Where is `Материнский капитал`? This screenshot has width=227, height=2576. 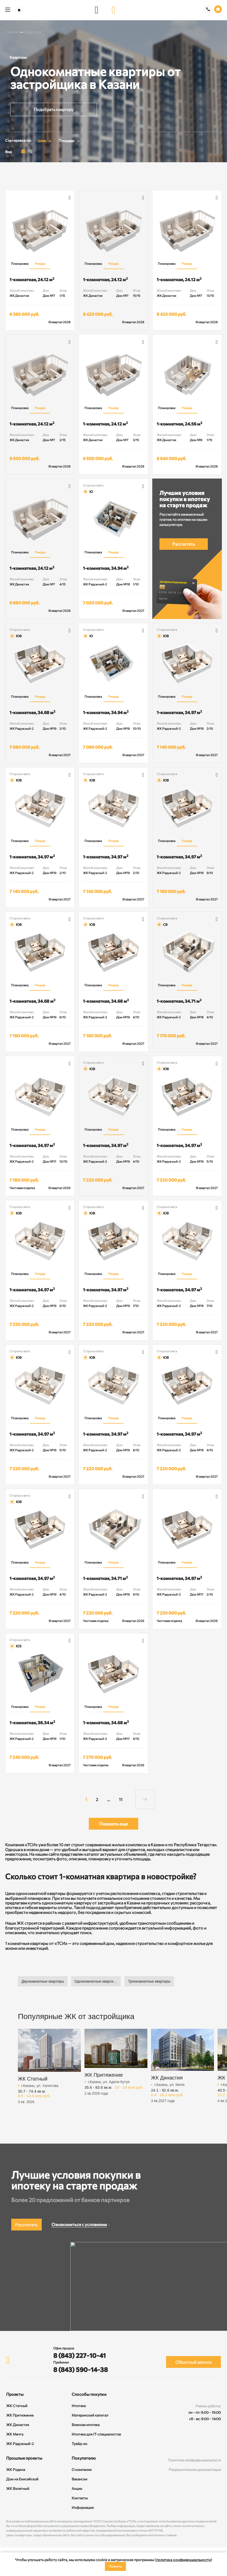 Материнский капитал is located at coordinates (90, 2415).